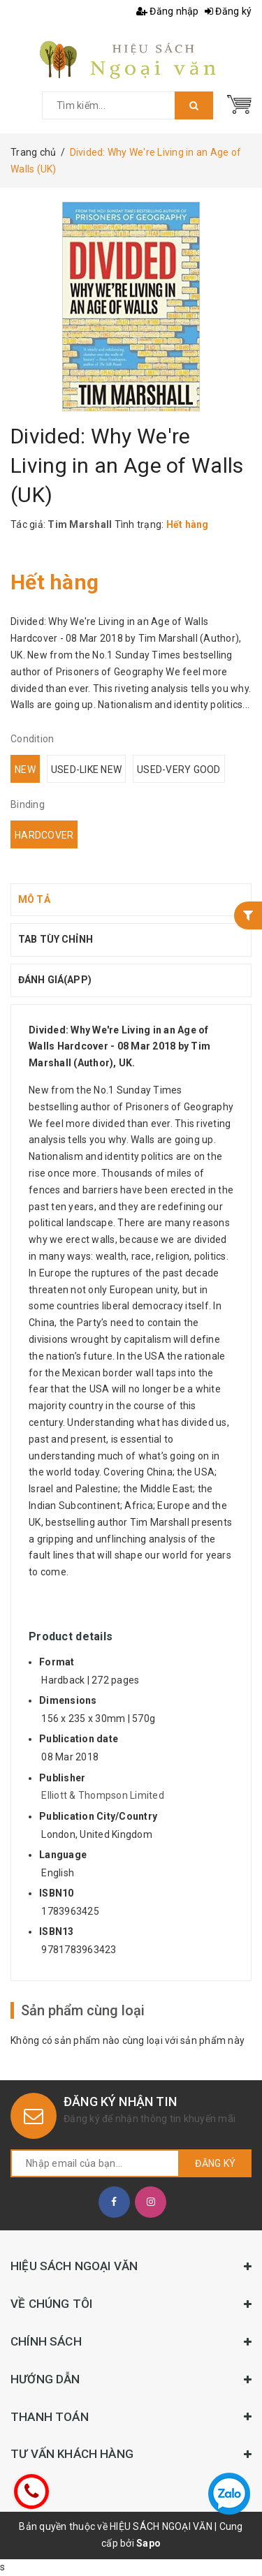 The height and width of the screenshot is (2576, 262). Describe the element at coordinates (102, 1795) in the screenshot. I see `Elliott & Thompson Limited` at that location.